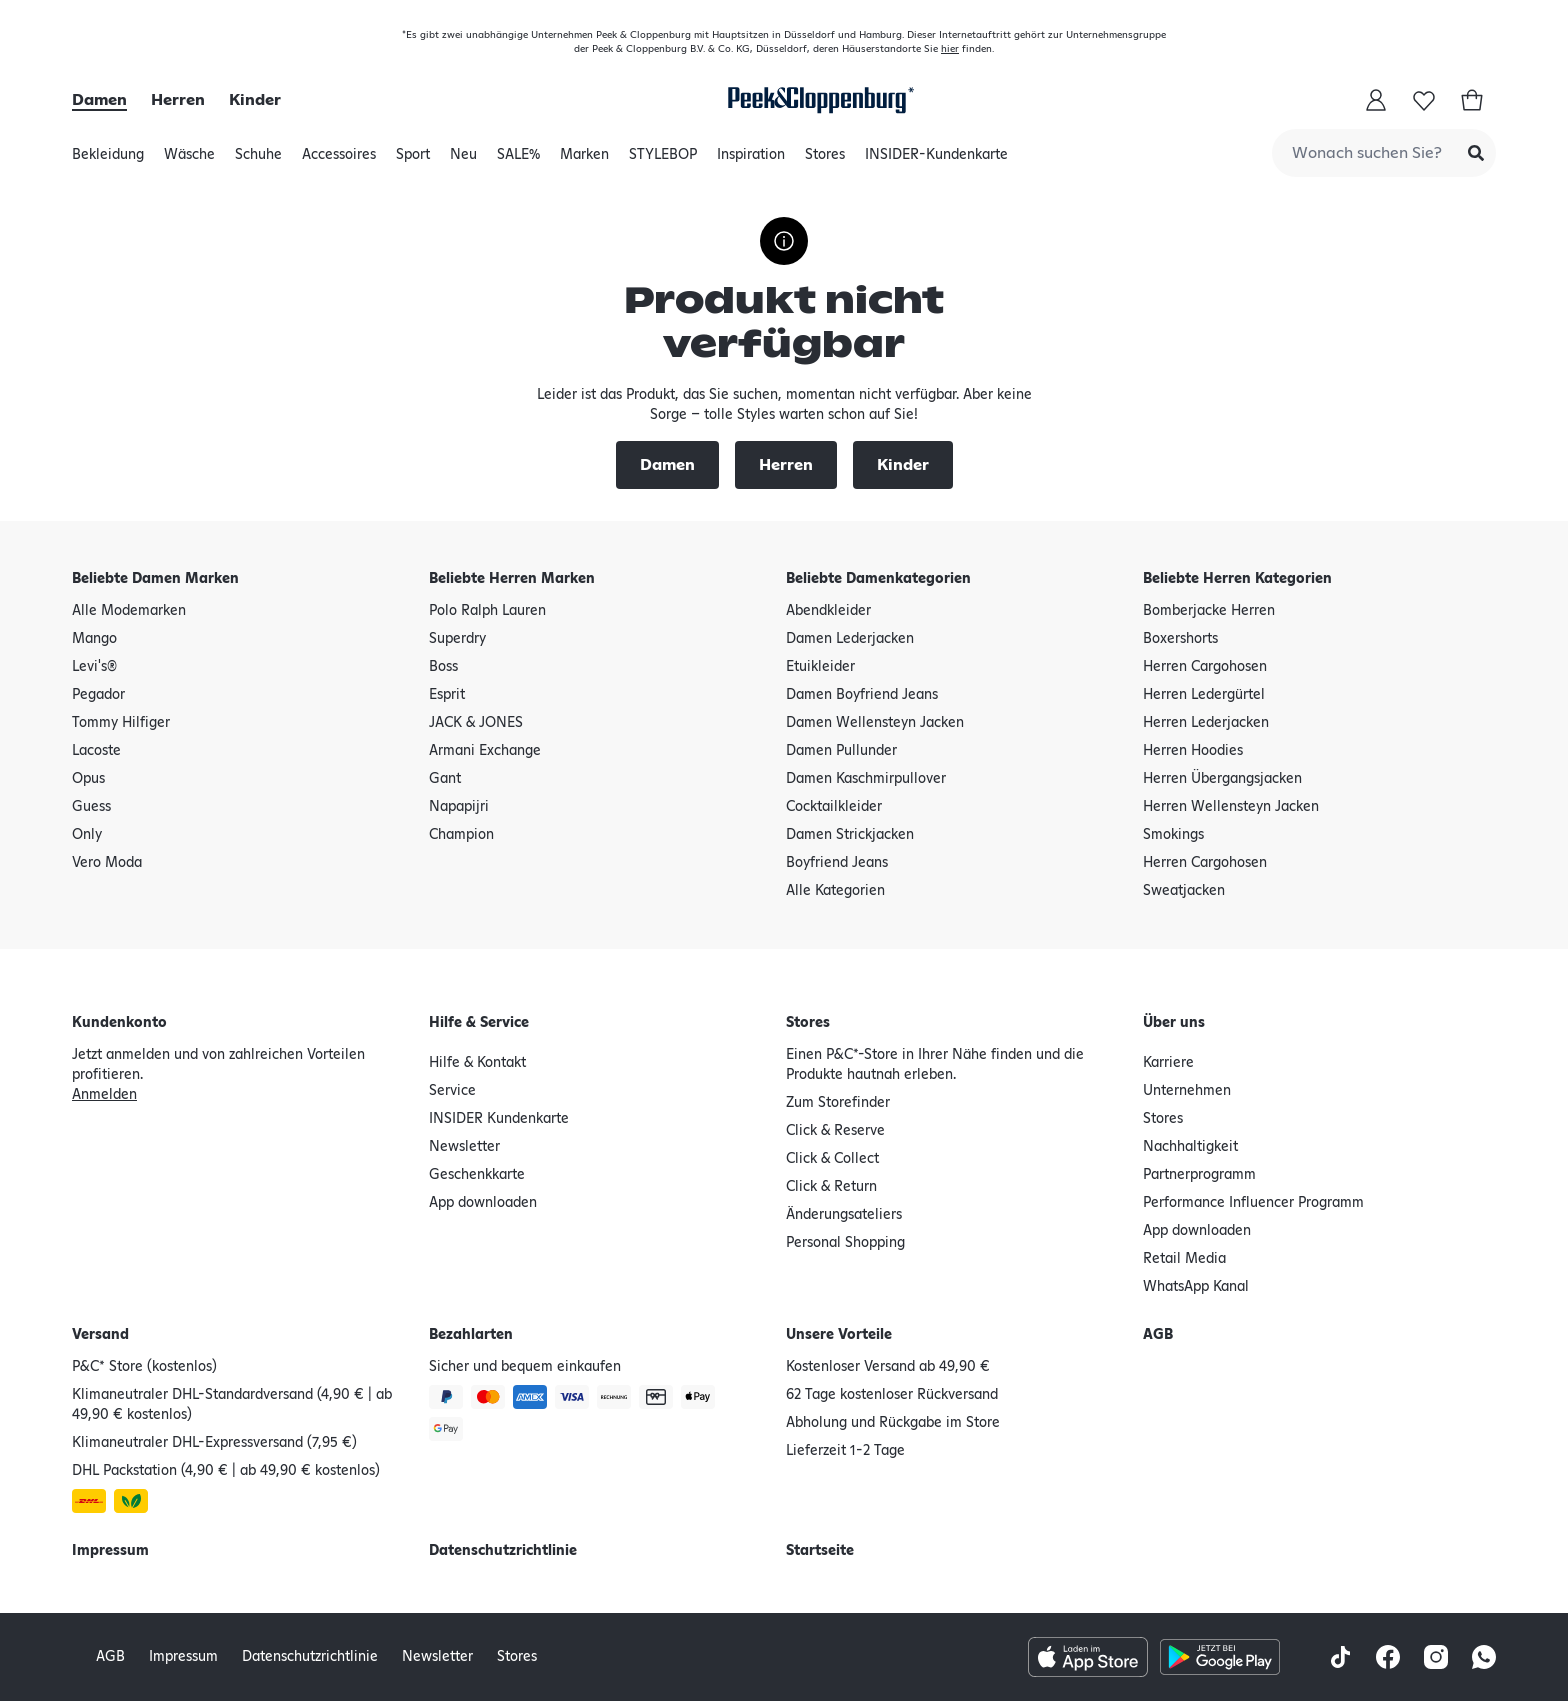  Describe the element at coordinates (457, 639) in the screenshot. I see `Superdry` at that location.